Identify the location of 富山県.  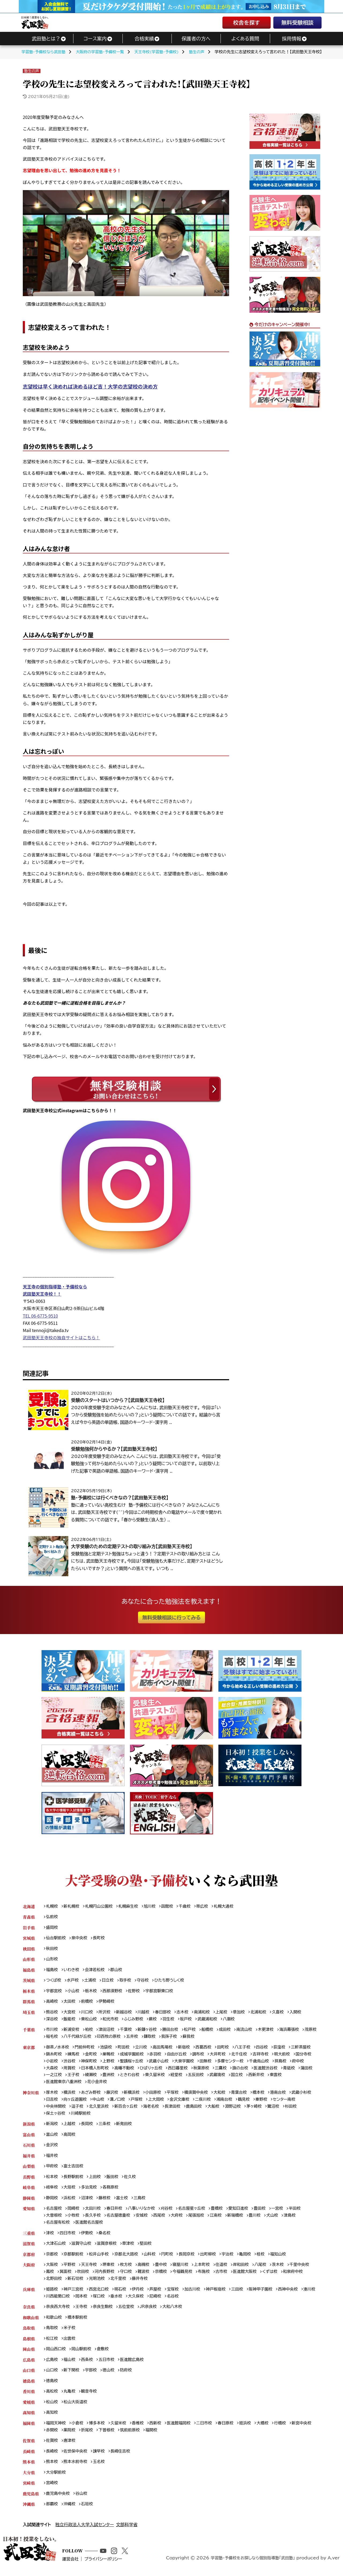
(29, 2137).